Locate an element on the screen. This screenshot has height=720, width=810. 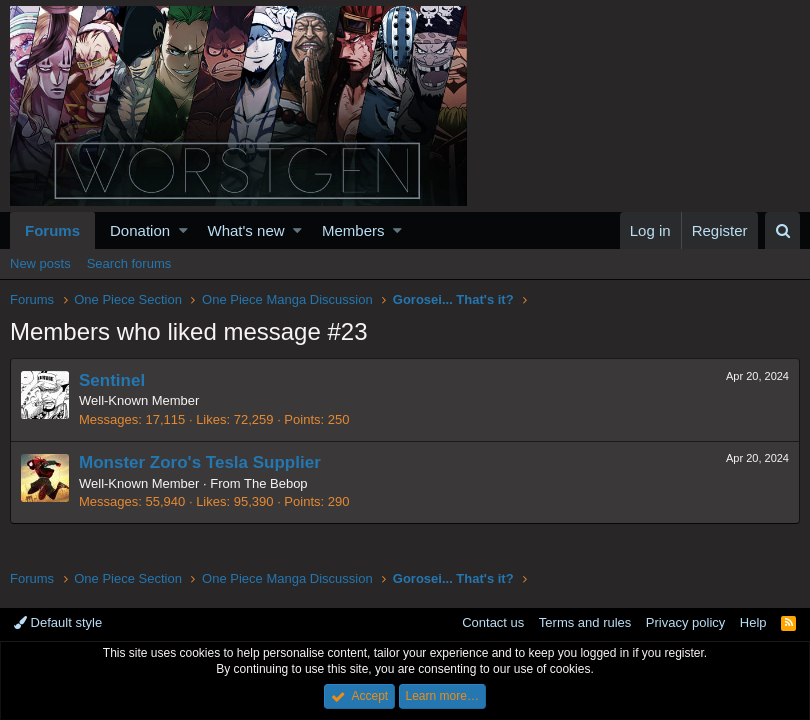
[button] is located at coordinates (183, 230).